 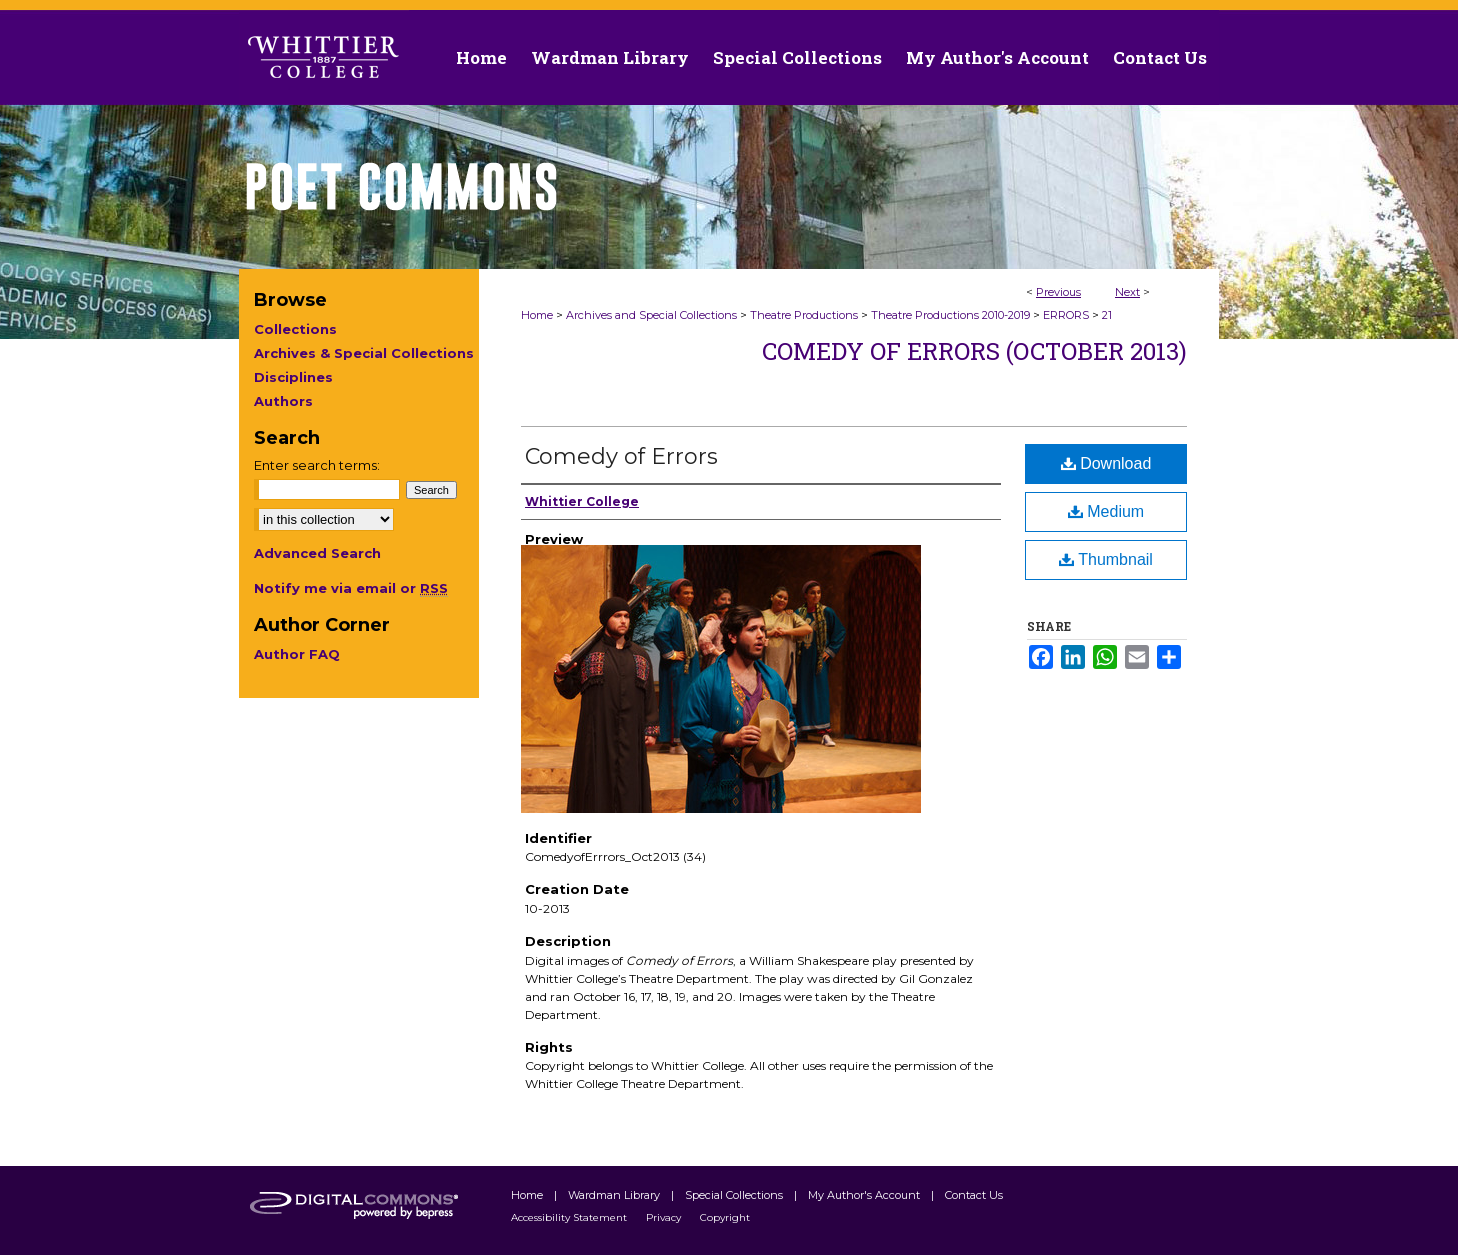 What do you see at coordinates (665, 1217) in the screenshot?
I see `Privacy` at bounding box center [665, 1217].